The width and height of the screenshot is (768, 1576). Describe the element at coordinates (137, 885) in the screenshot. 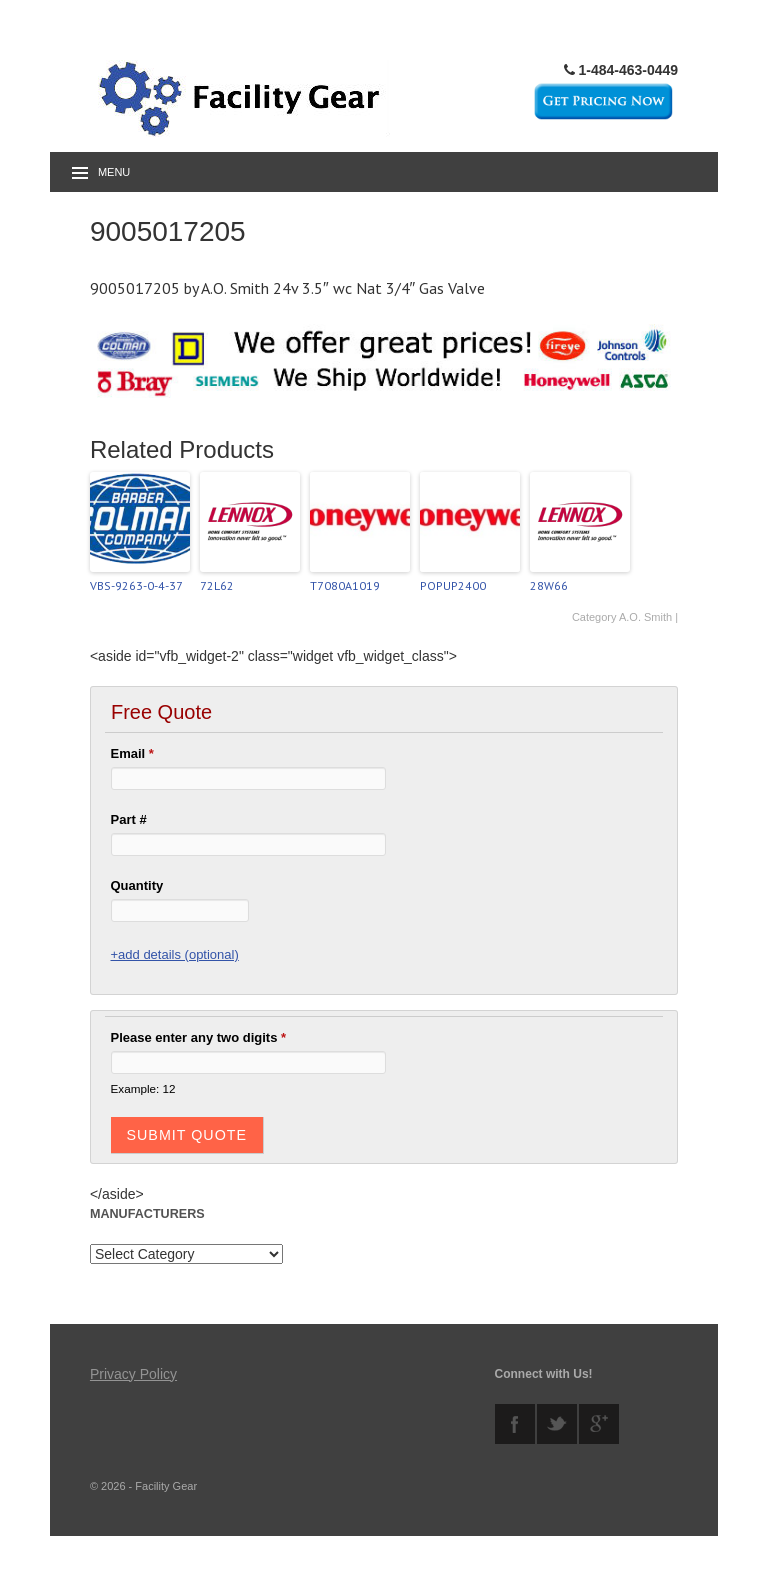

I see `Quantity` at that location.